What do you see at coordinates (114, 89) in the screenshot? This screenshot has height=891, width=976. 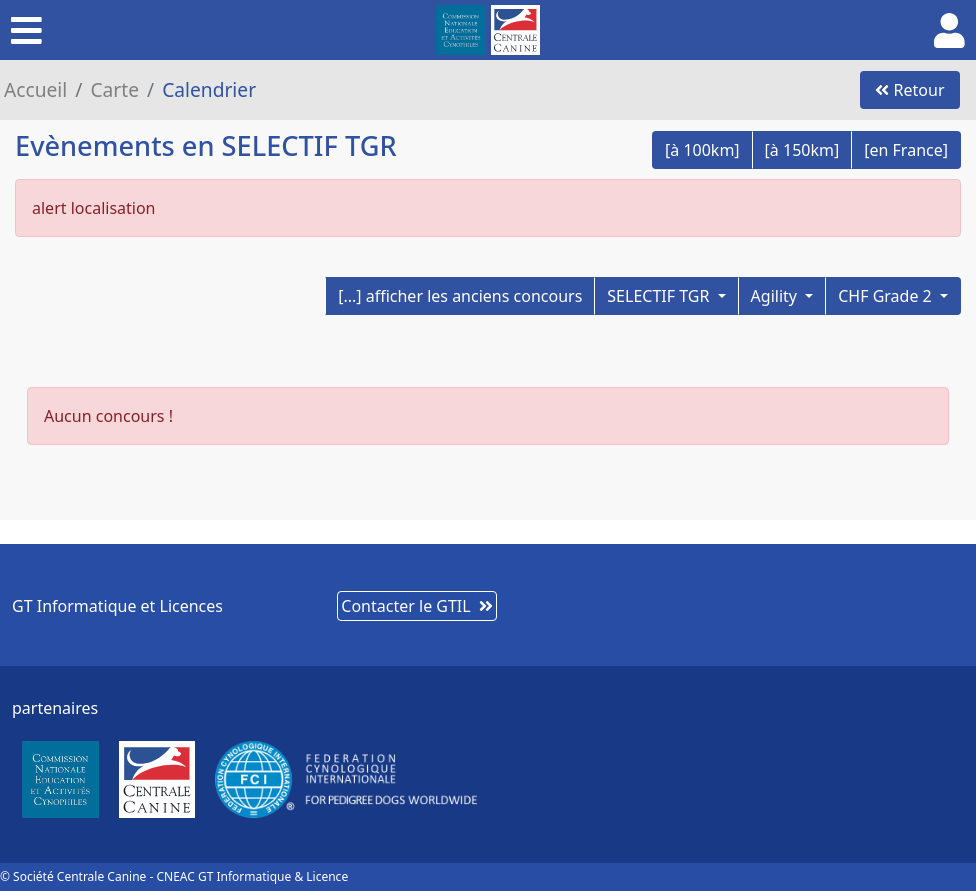 I see `Carte` at bounding box center [114, 89].